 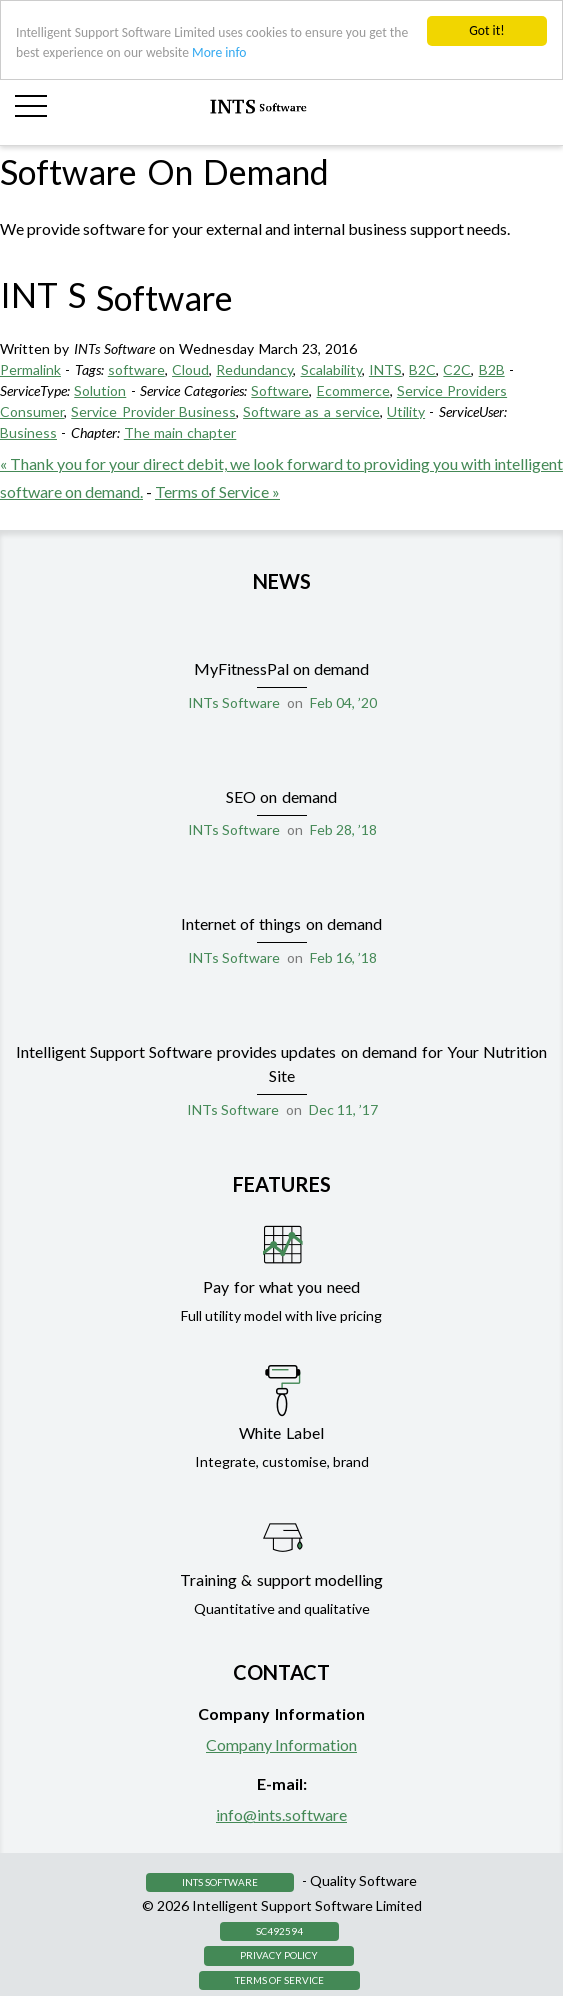 What do you see at coordinates (281, 1744) in the screenshot?
I see `Company Information` at bounding box center [281, 1744].